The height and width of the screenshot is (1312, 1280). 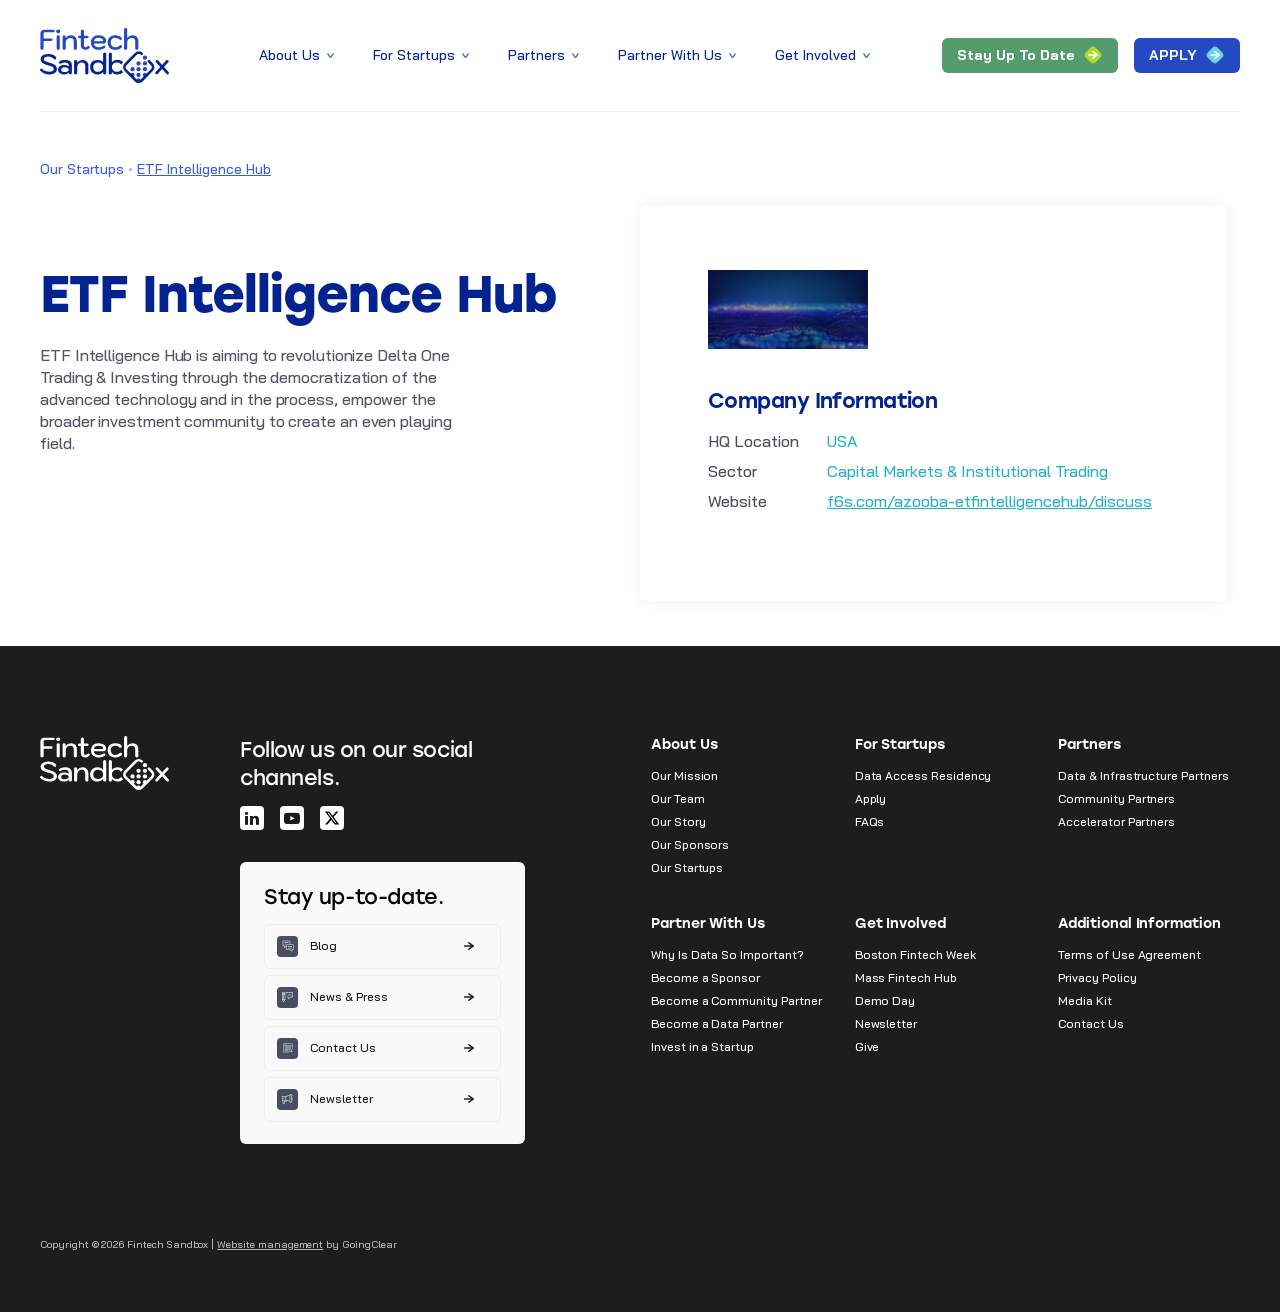 What do you see at coordinates (298, 55) in the screenshot?
I see `About Us [button]` at bounding box center [298, 55].